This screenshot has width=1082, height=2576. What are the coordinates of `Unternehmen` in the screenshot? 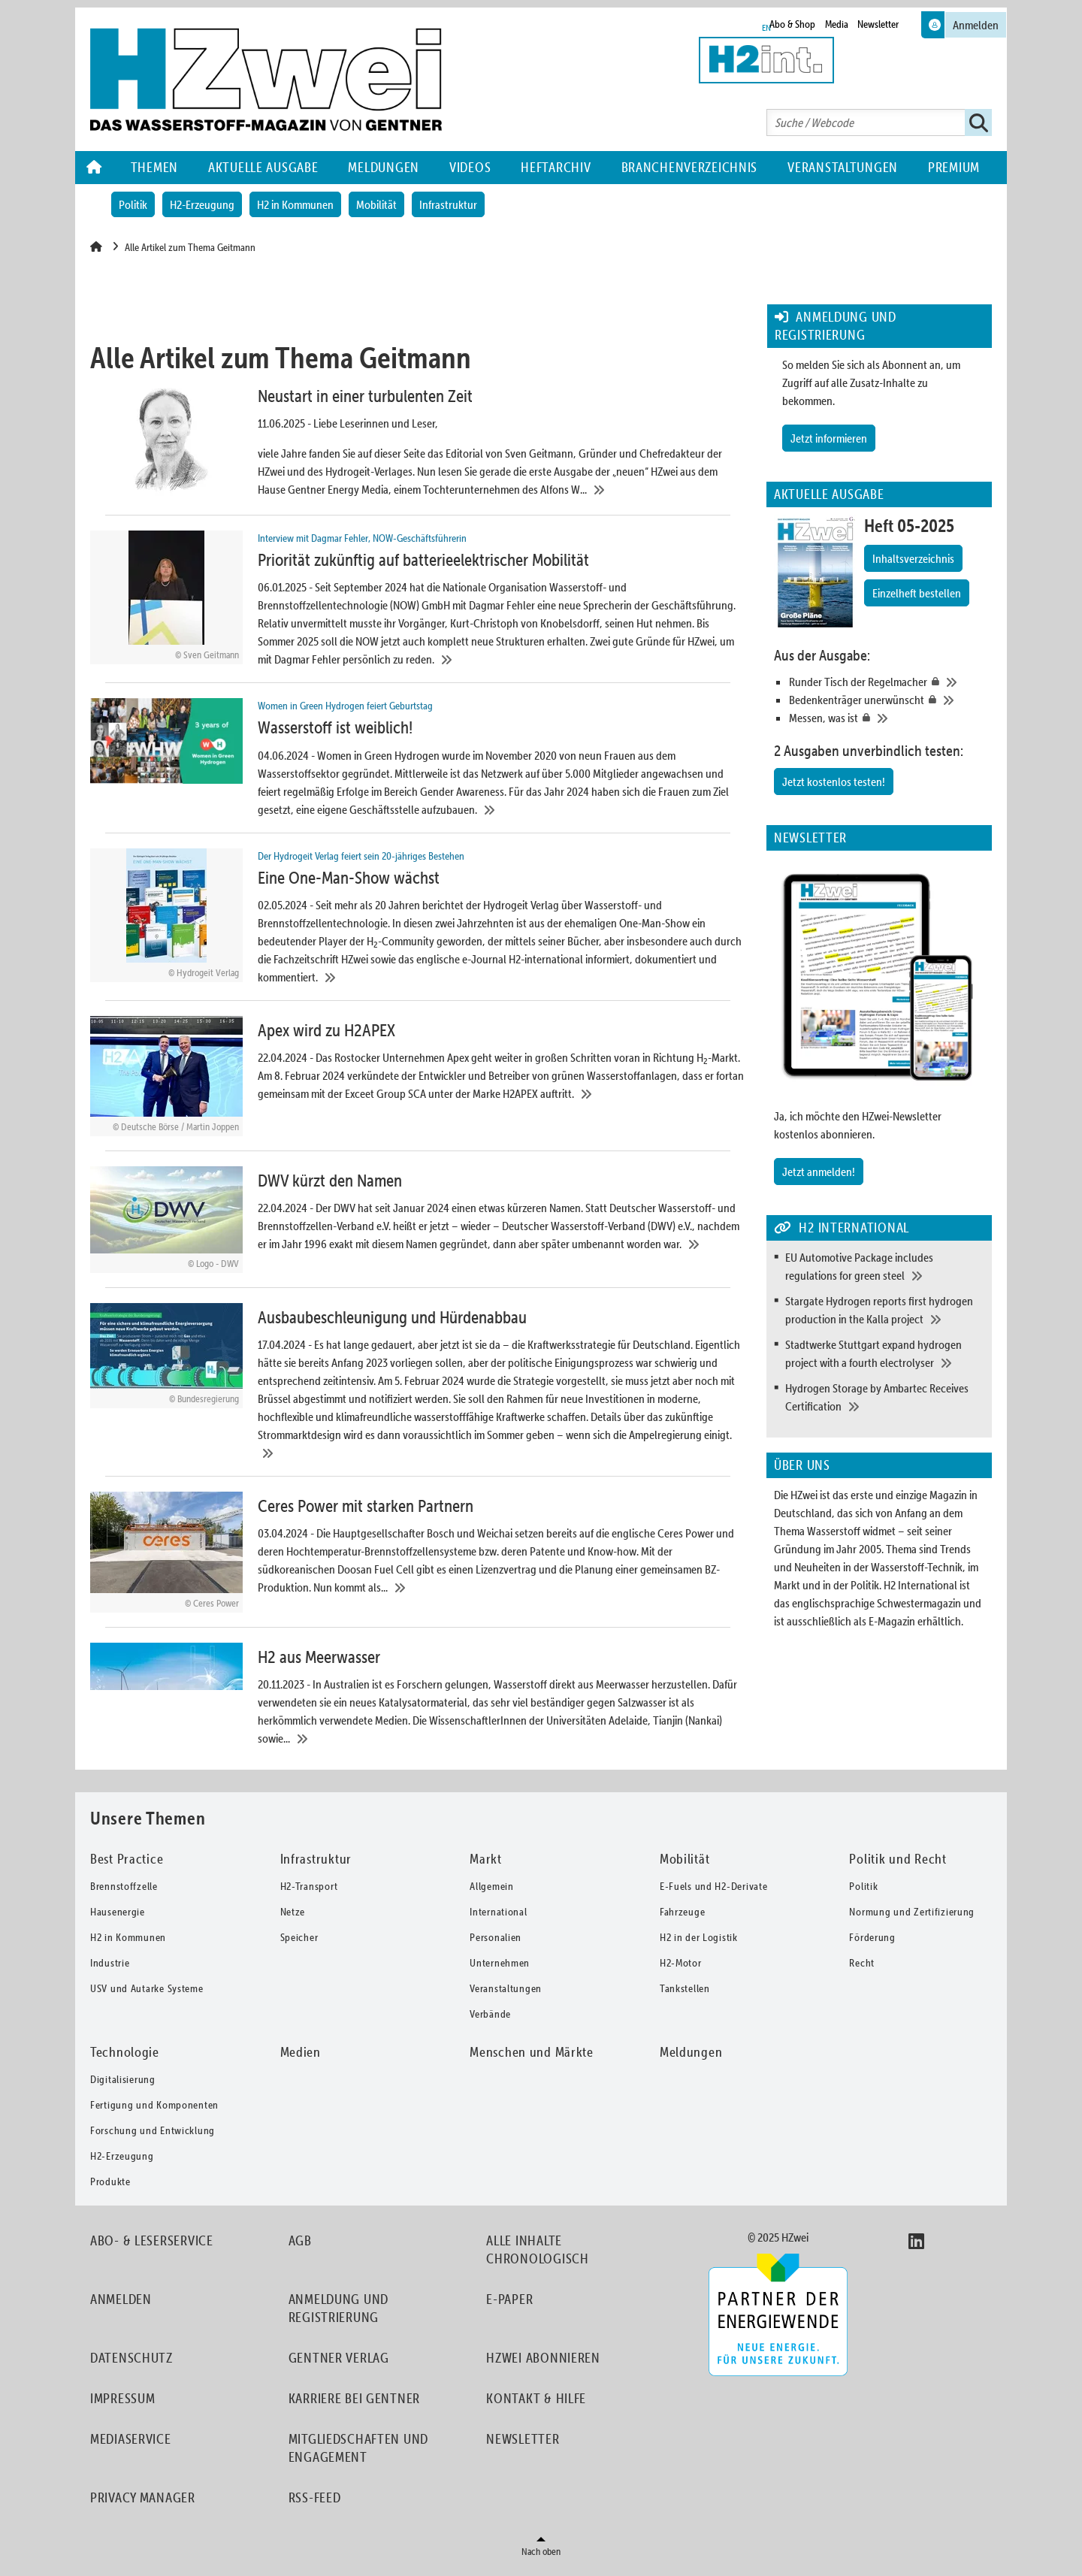 It's located at (500, 1967).